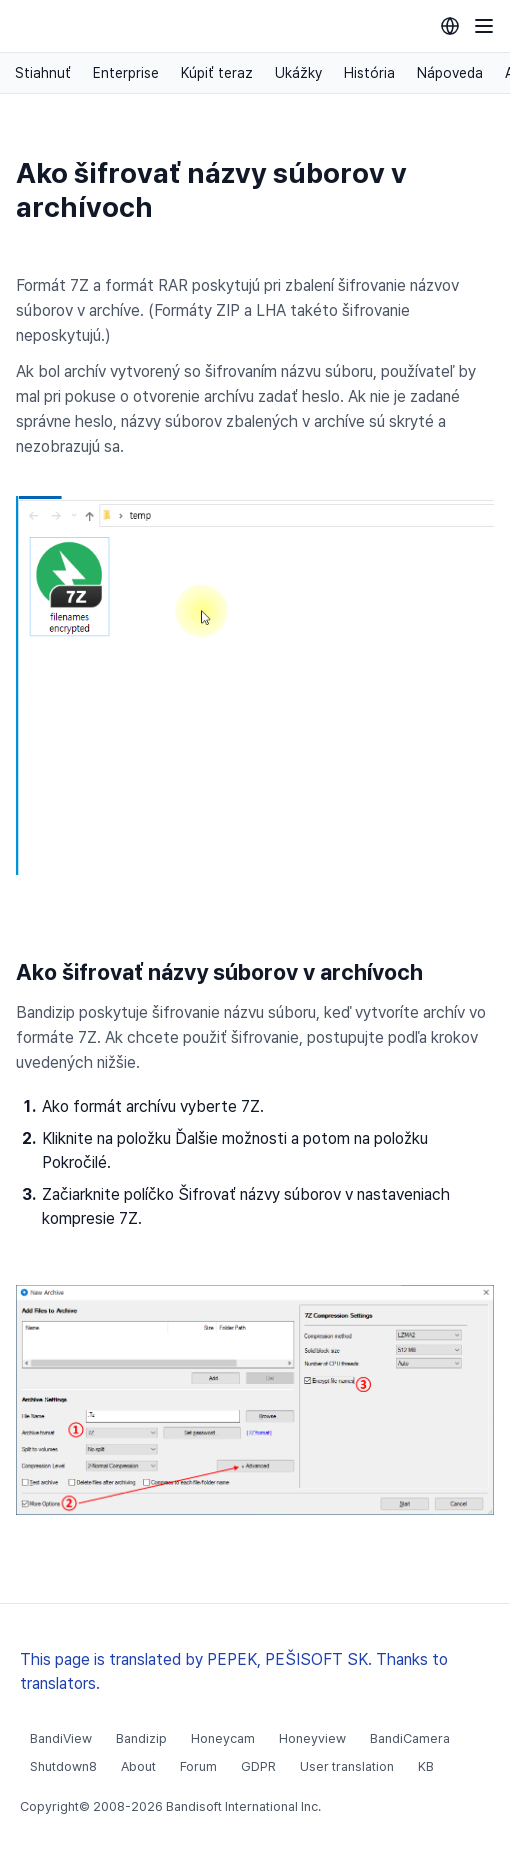 This screenshot has height=1849, width=510. Describe the element at coordinates (63, 1766) in the screenshot. I see `Shutdown8` at that location.